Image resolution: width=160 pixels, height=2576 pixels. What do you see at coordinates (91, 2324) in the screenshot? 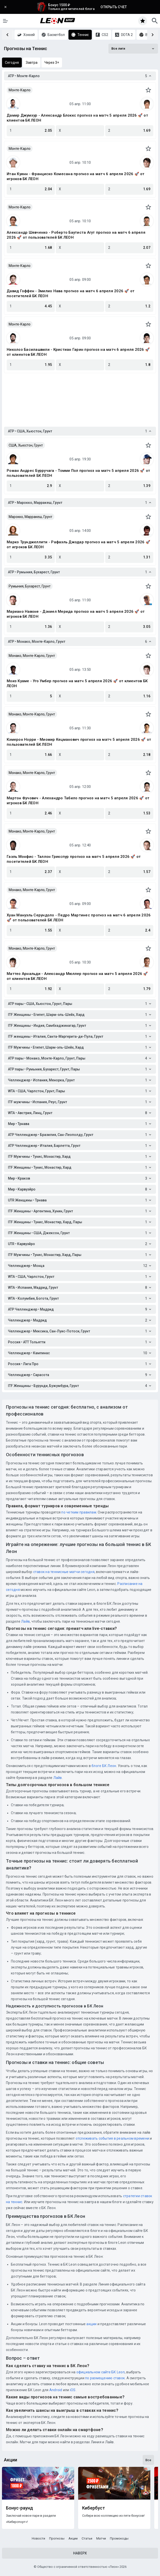
I see `акции` at bounding box center [91, 2324].